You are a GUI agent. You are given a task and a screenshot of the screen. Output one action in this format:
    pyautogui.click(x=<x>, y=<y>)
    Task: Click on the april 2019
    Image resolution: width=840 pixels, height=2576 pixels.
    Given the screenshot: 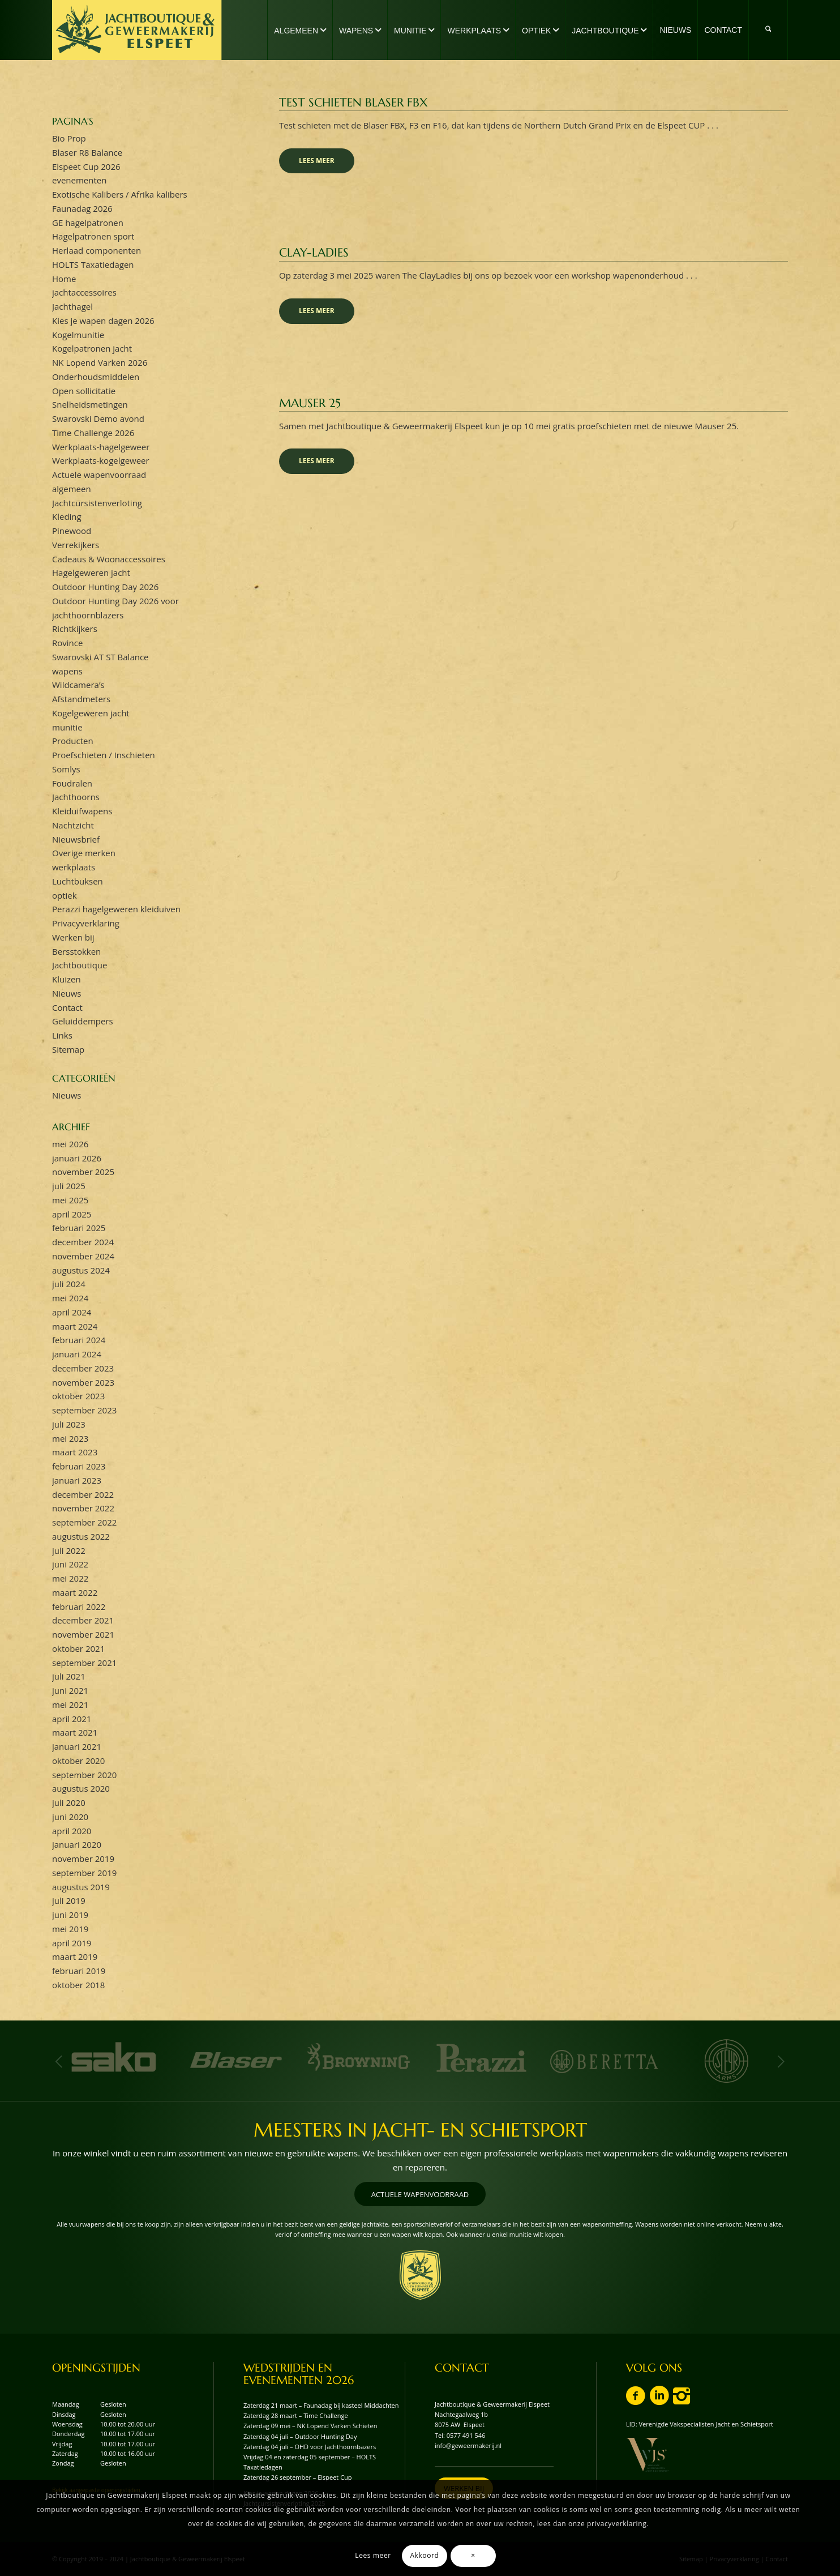 What is the action you would take?
    pyautogui.click(x=71, y=1943)
    